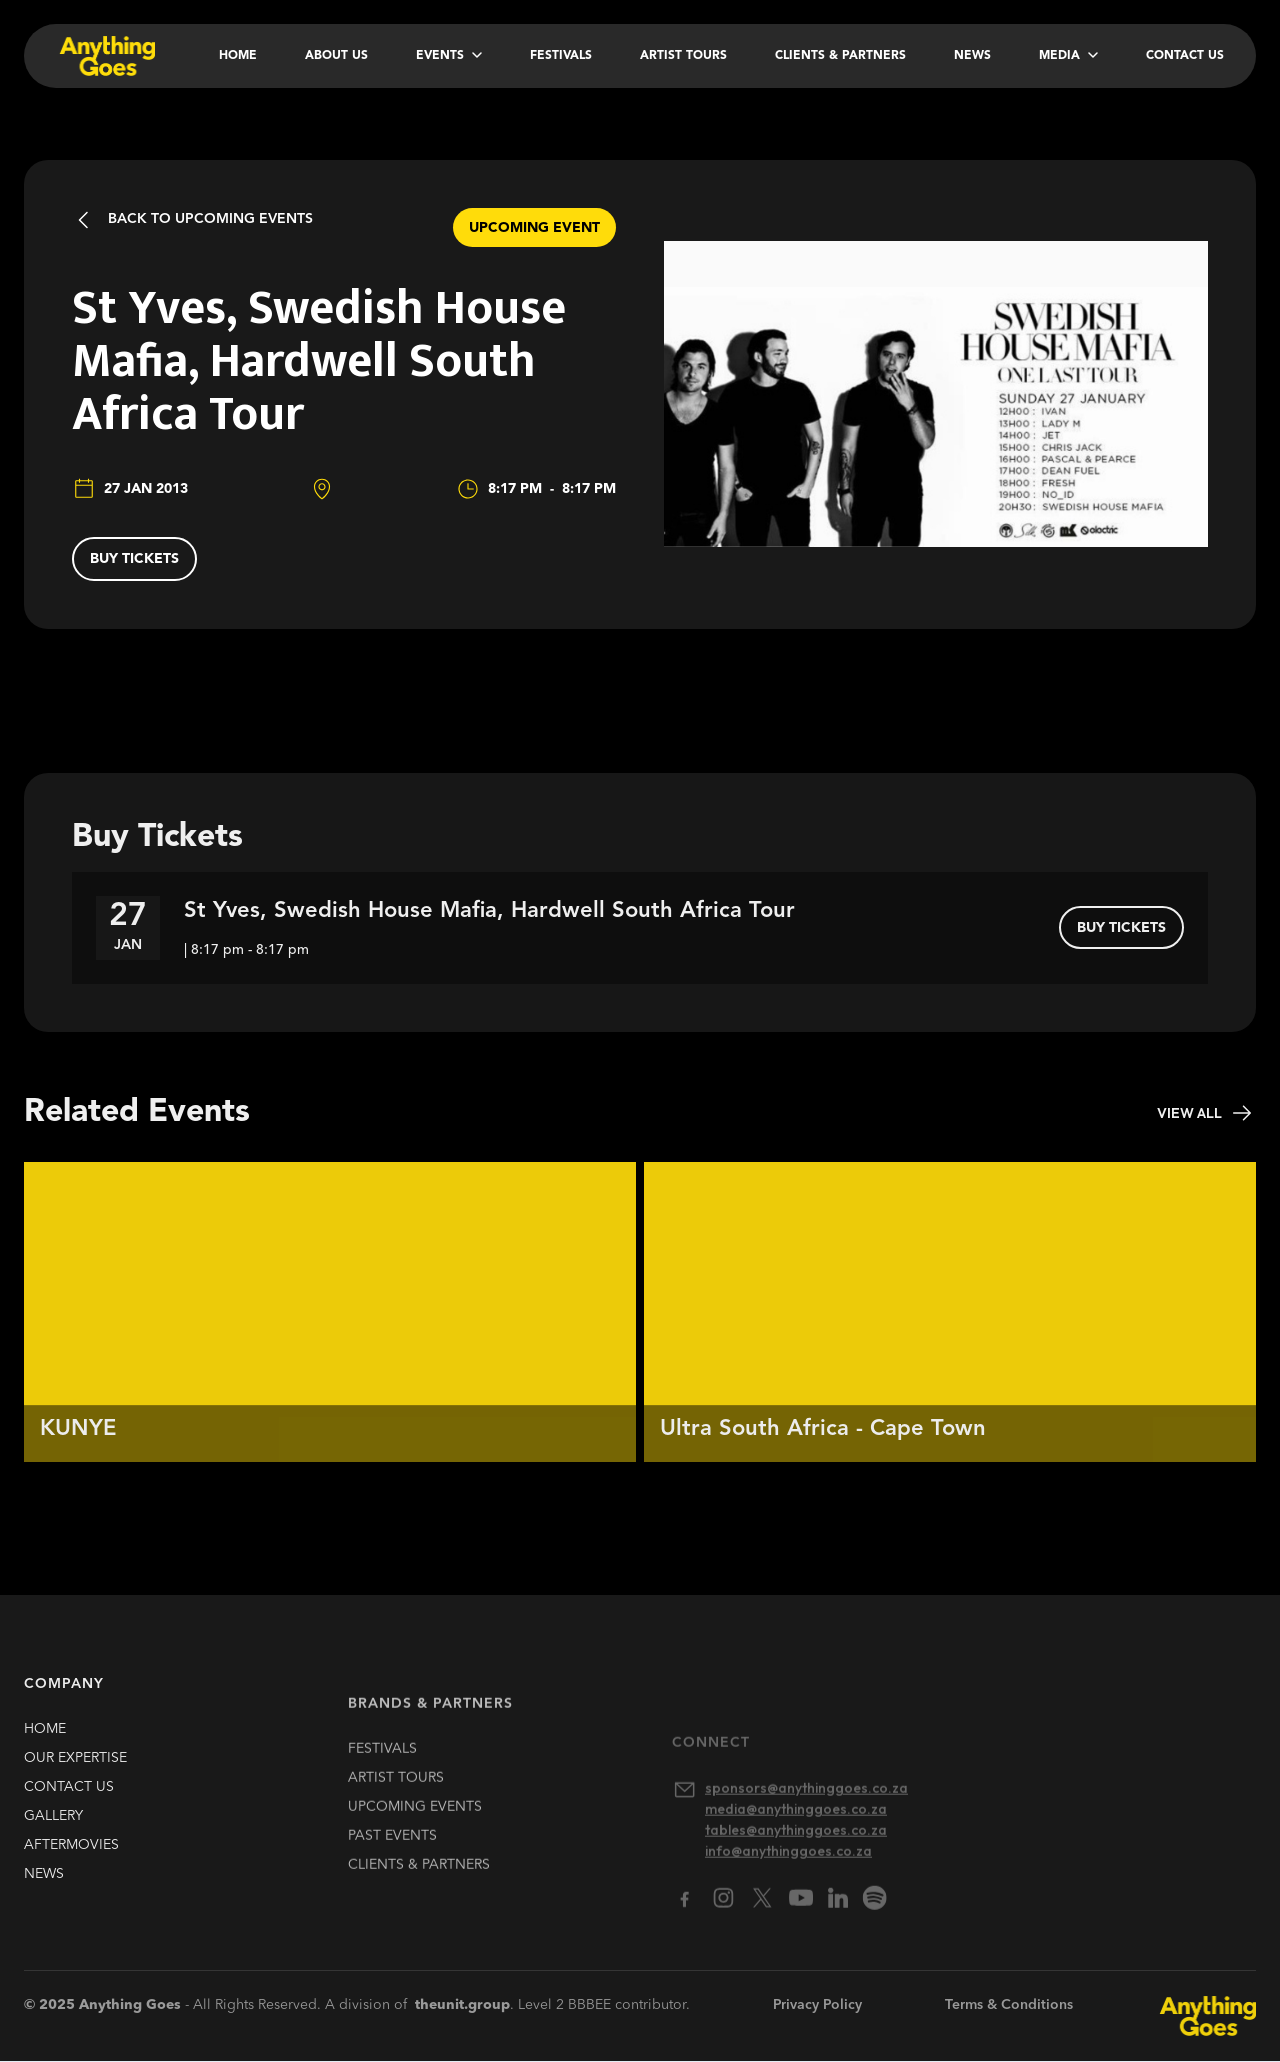  Describe the element at coordinates (238, 56) in the screenshot. I see `Home` at that location.